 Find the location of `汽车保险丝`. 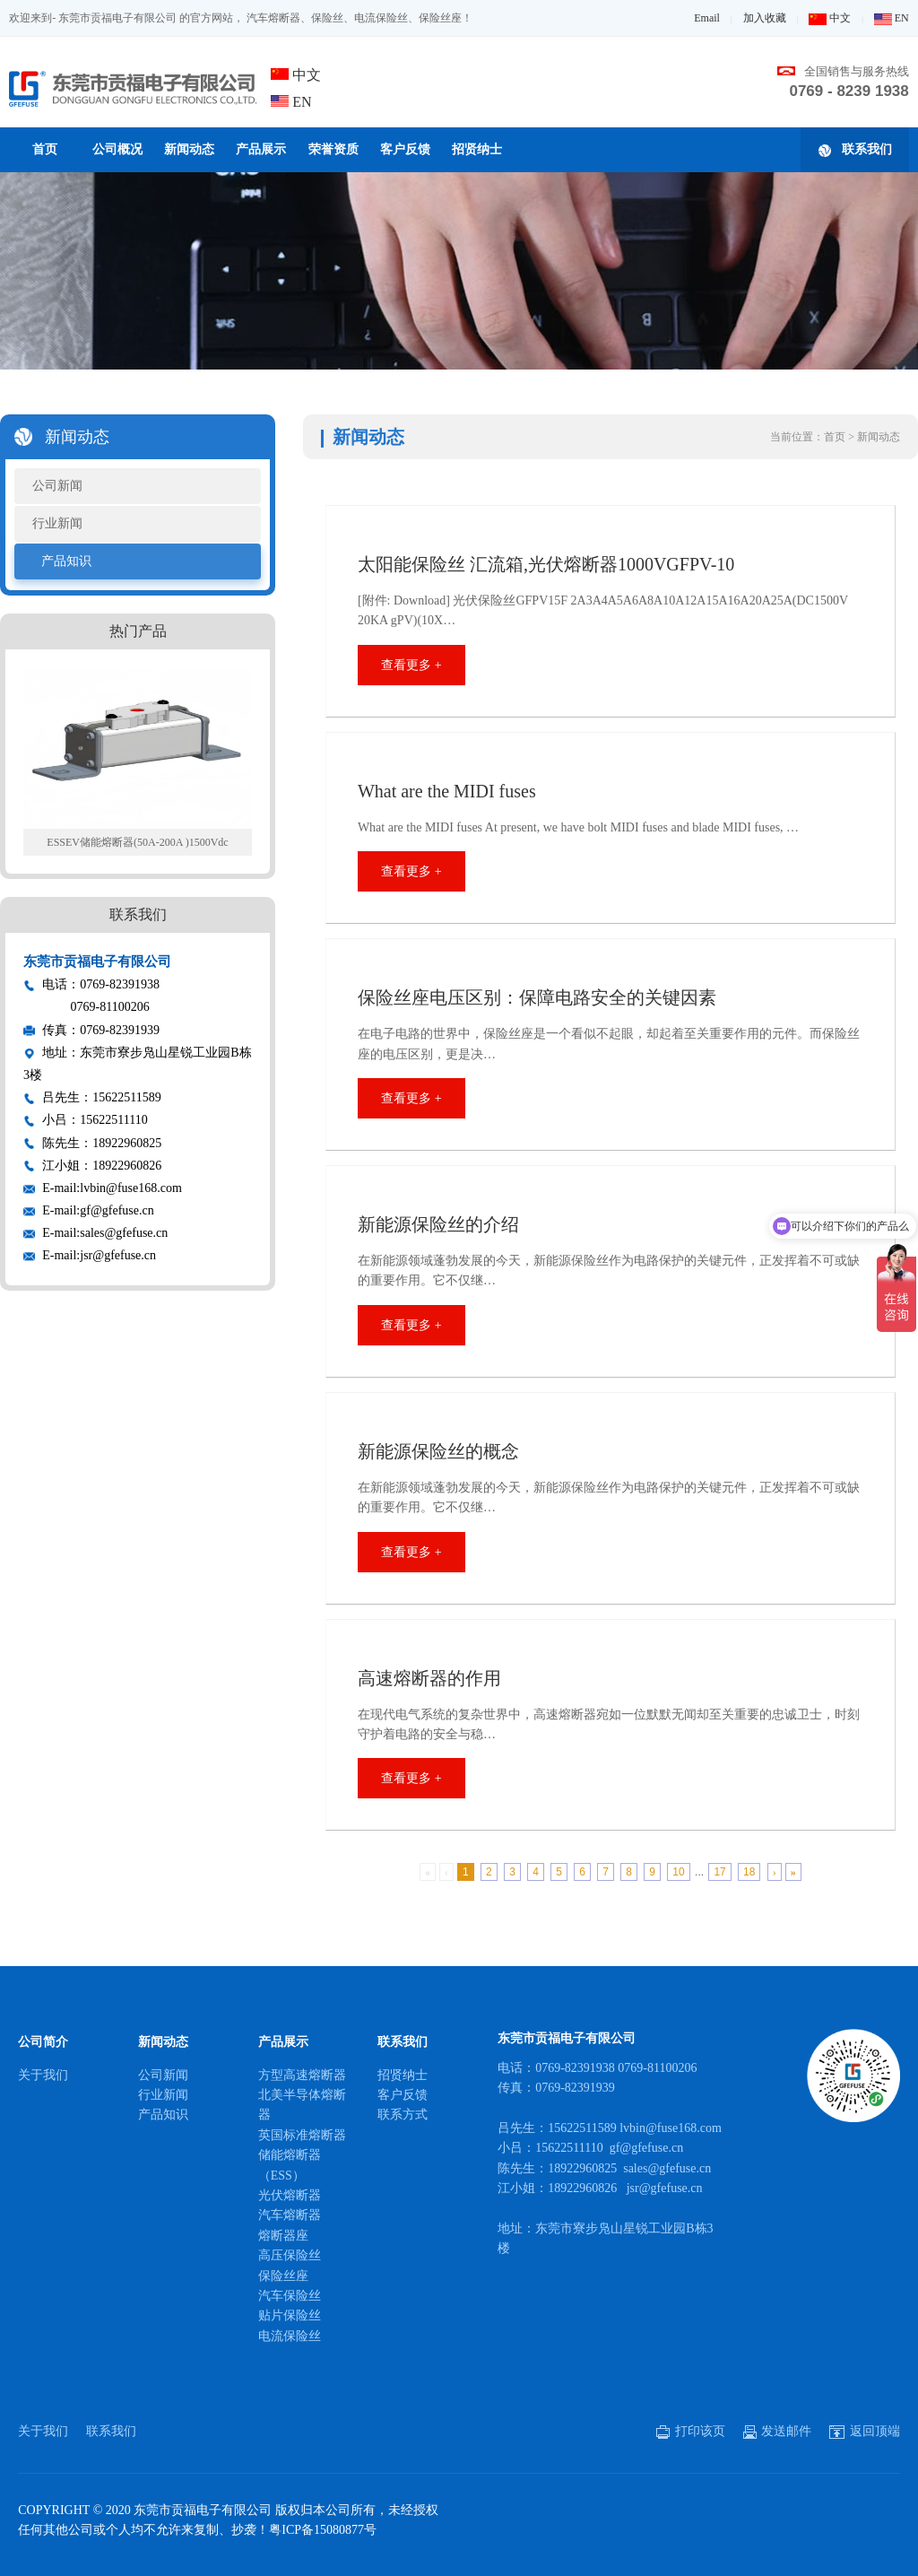

汽车保险丝 is located at coordinates (289, 2295).